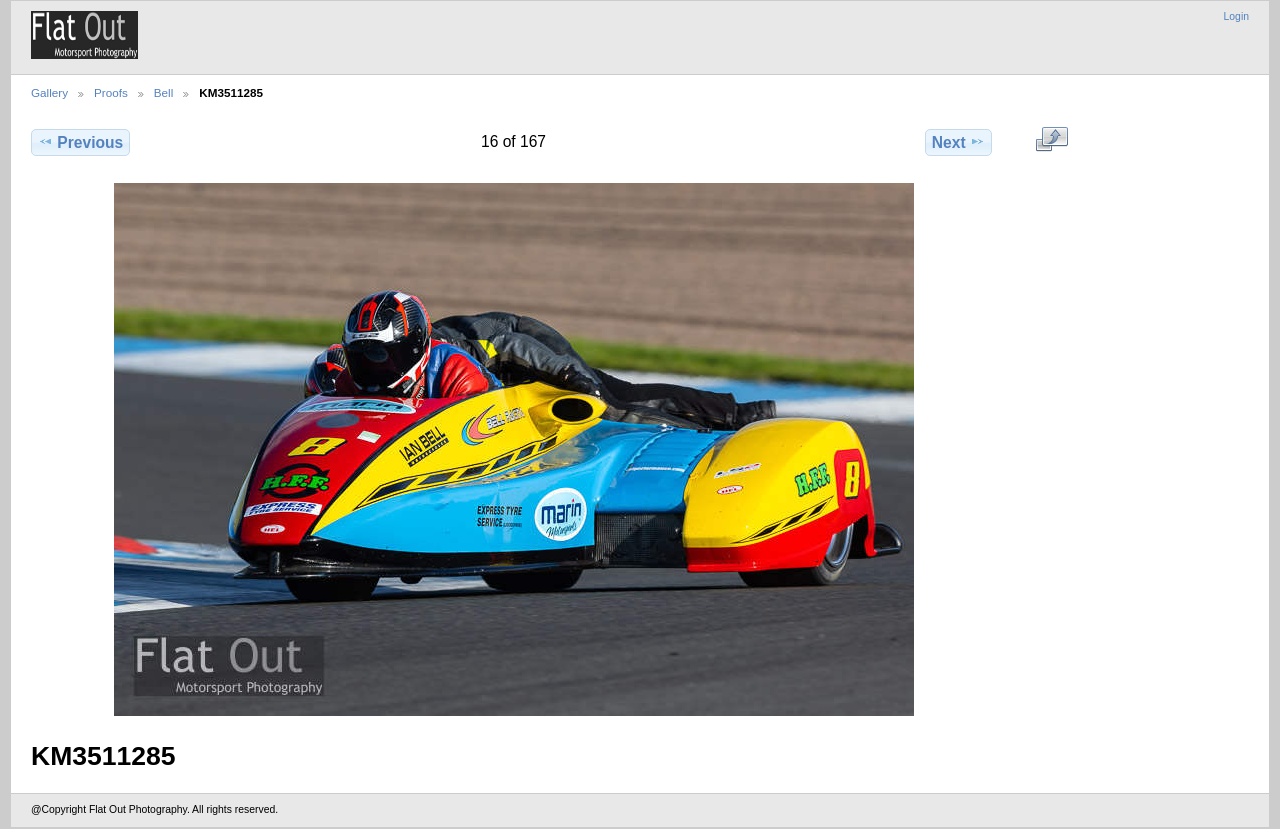  Describe the element at coordinates (111, 92) in the screenshot. I see `Proofs` at that location.